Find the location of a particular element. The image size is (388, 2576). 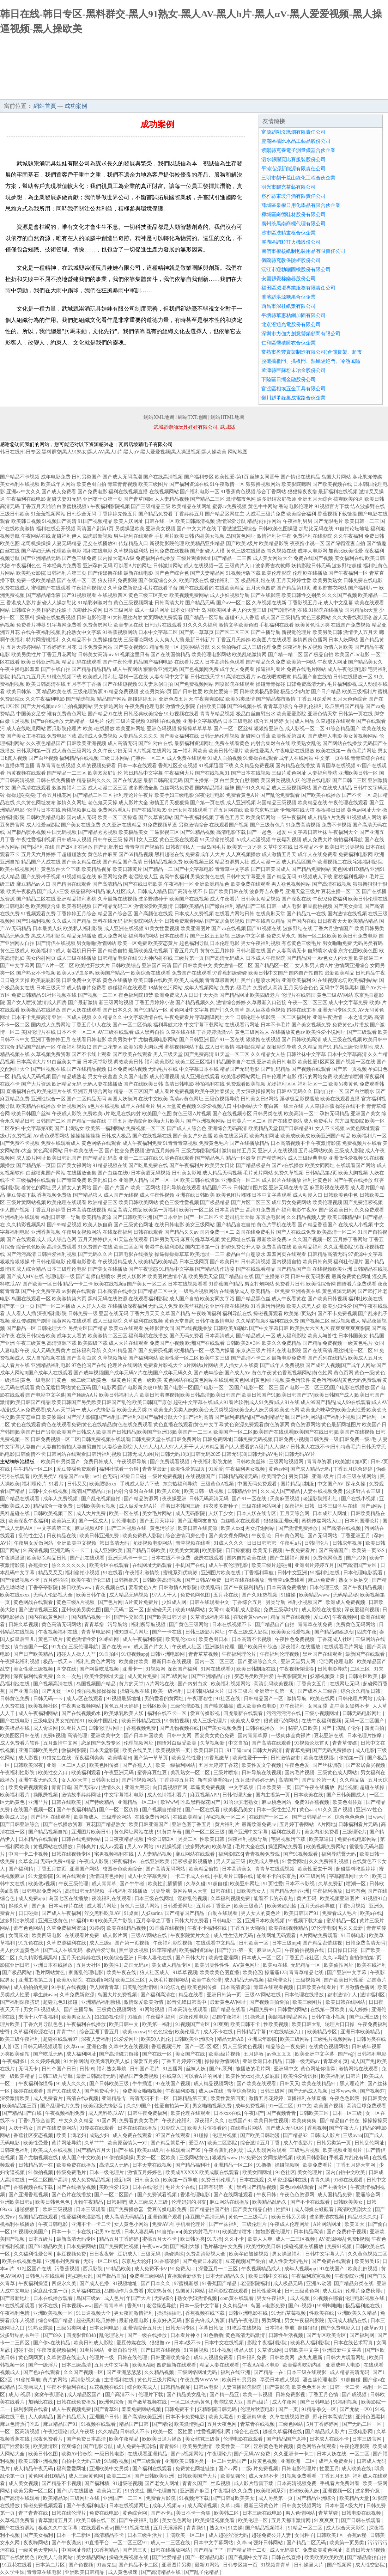

日韩精品电影在线 is located at coordinates (117, 958).